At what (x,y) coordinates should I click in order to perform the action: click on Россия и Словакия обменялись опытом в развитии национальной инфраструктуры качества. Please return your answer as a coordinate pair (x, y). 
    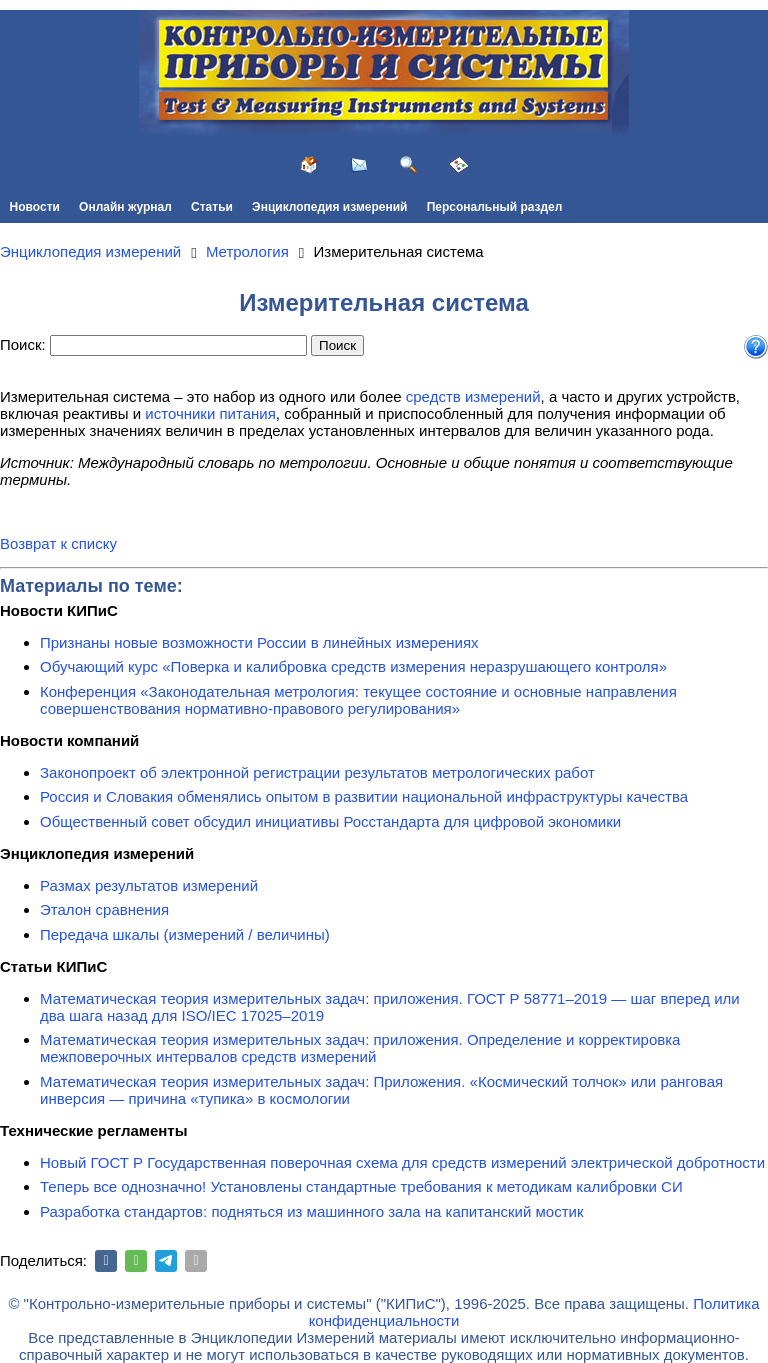
    Looking at the image, I should click on (364, 796).